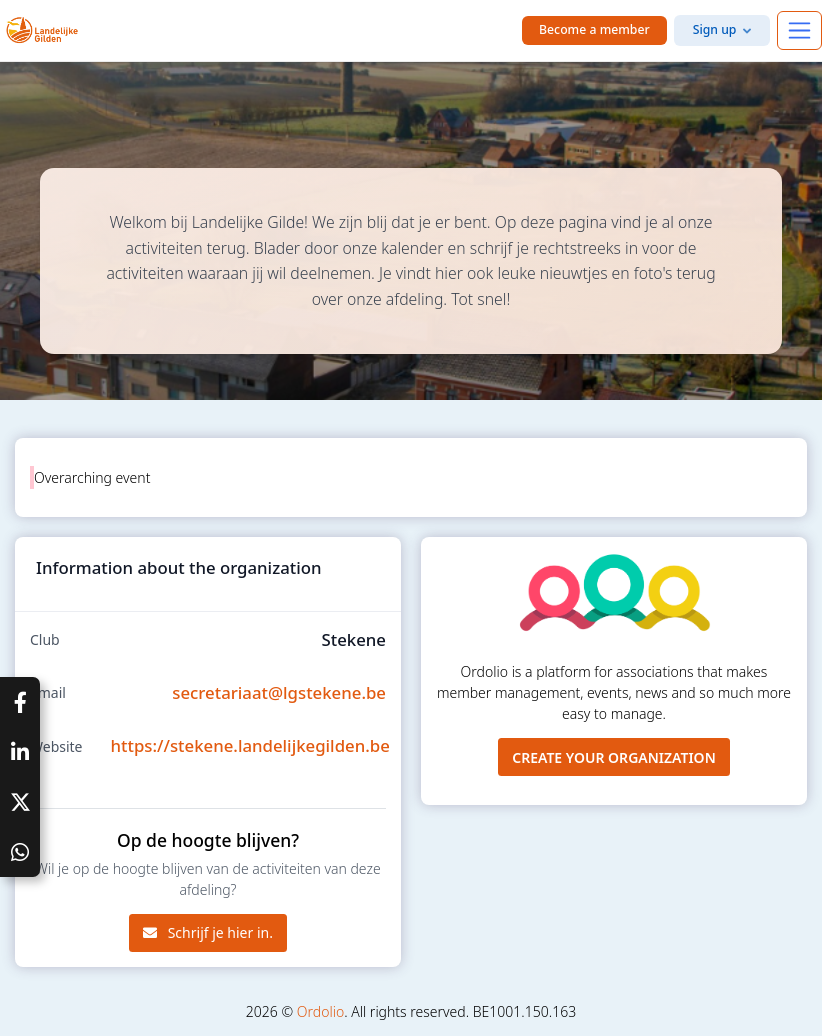 Image resolution: width=822 pixels, height=1036 pixels. Describe the element at coordinates (715, 29) in the screenshot. I see `Sign up` at that location.